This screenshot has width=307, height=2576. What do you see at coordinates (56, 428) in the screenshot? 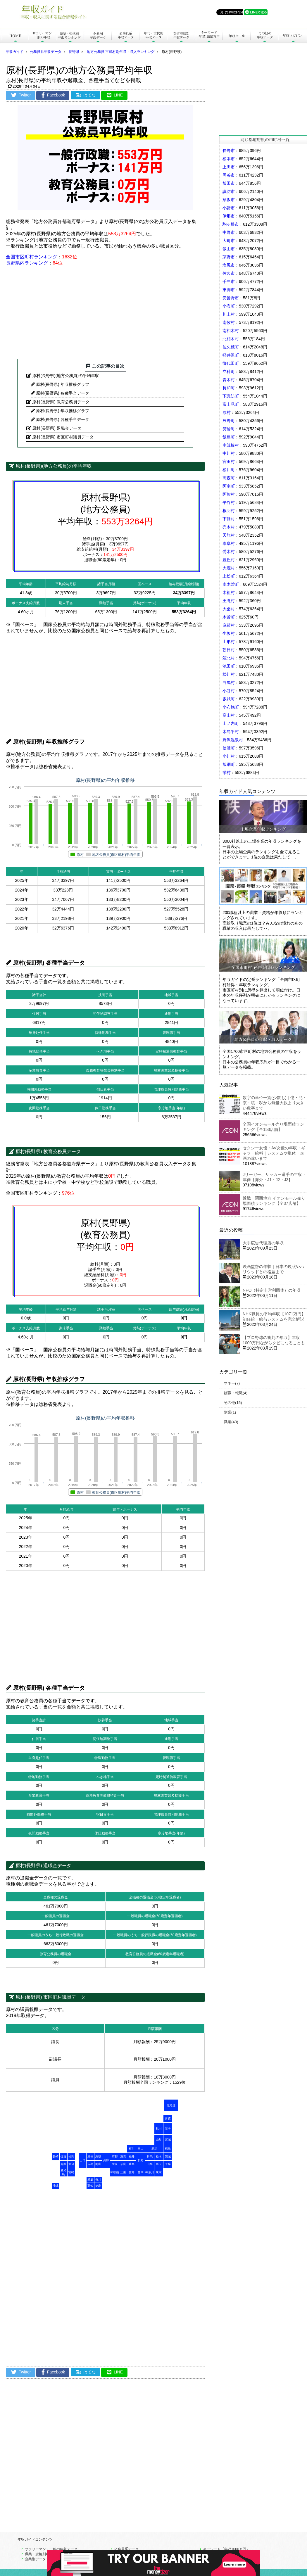
I see `原村(長野県) 退職金データ` at bounding box center [56, 428].